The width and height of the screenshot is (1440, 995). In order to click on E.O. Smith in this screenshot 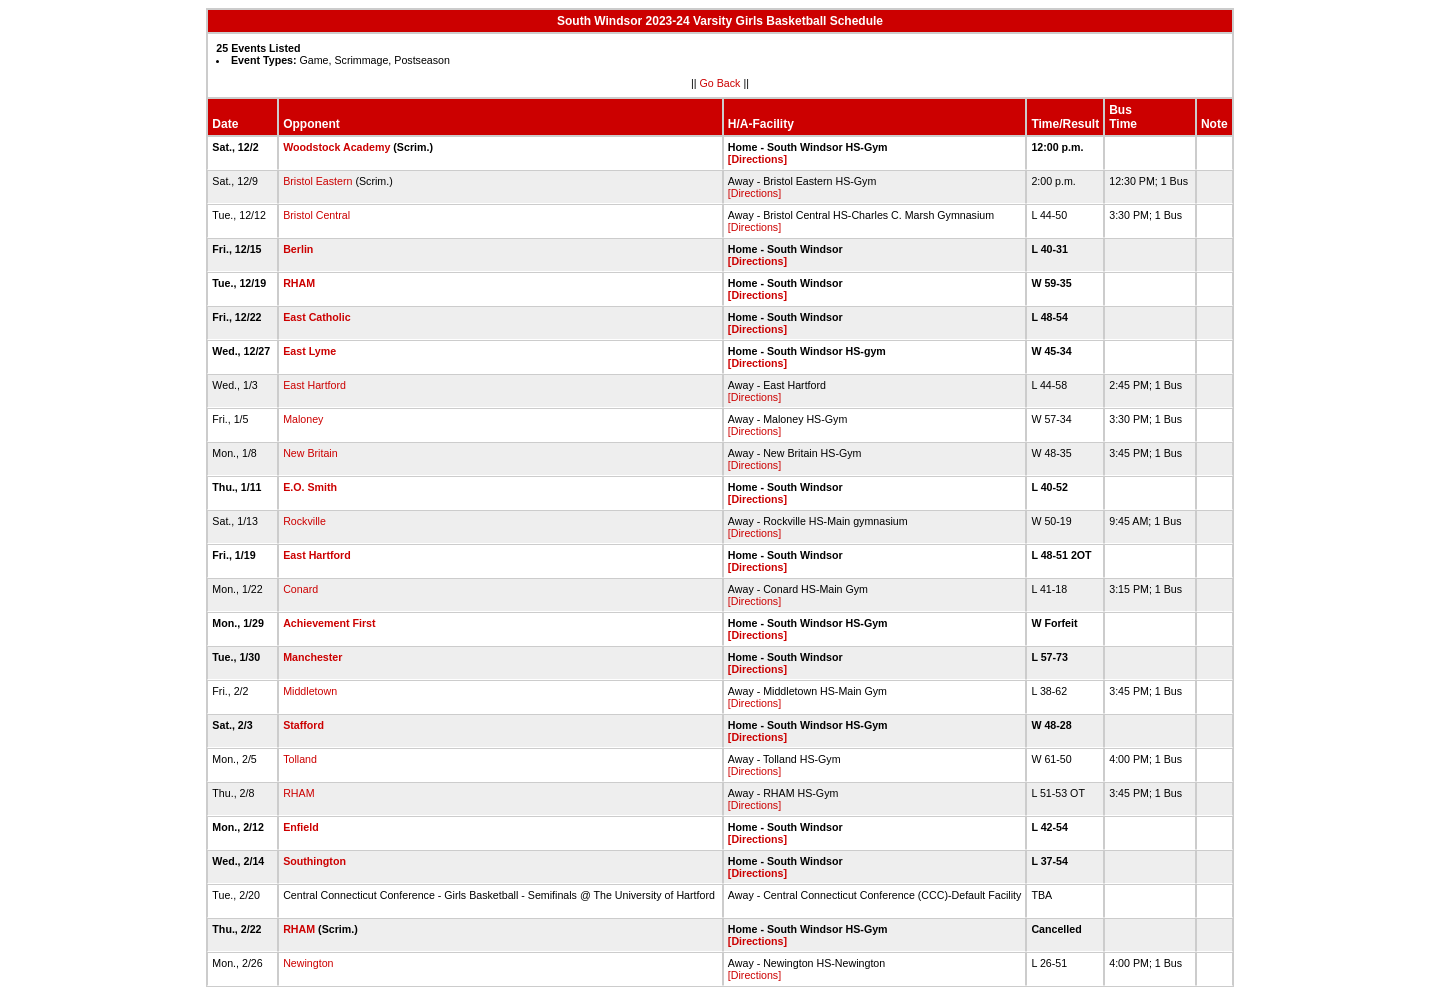, I will do `click(310, 487)`.